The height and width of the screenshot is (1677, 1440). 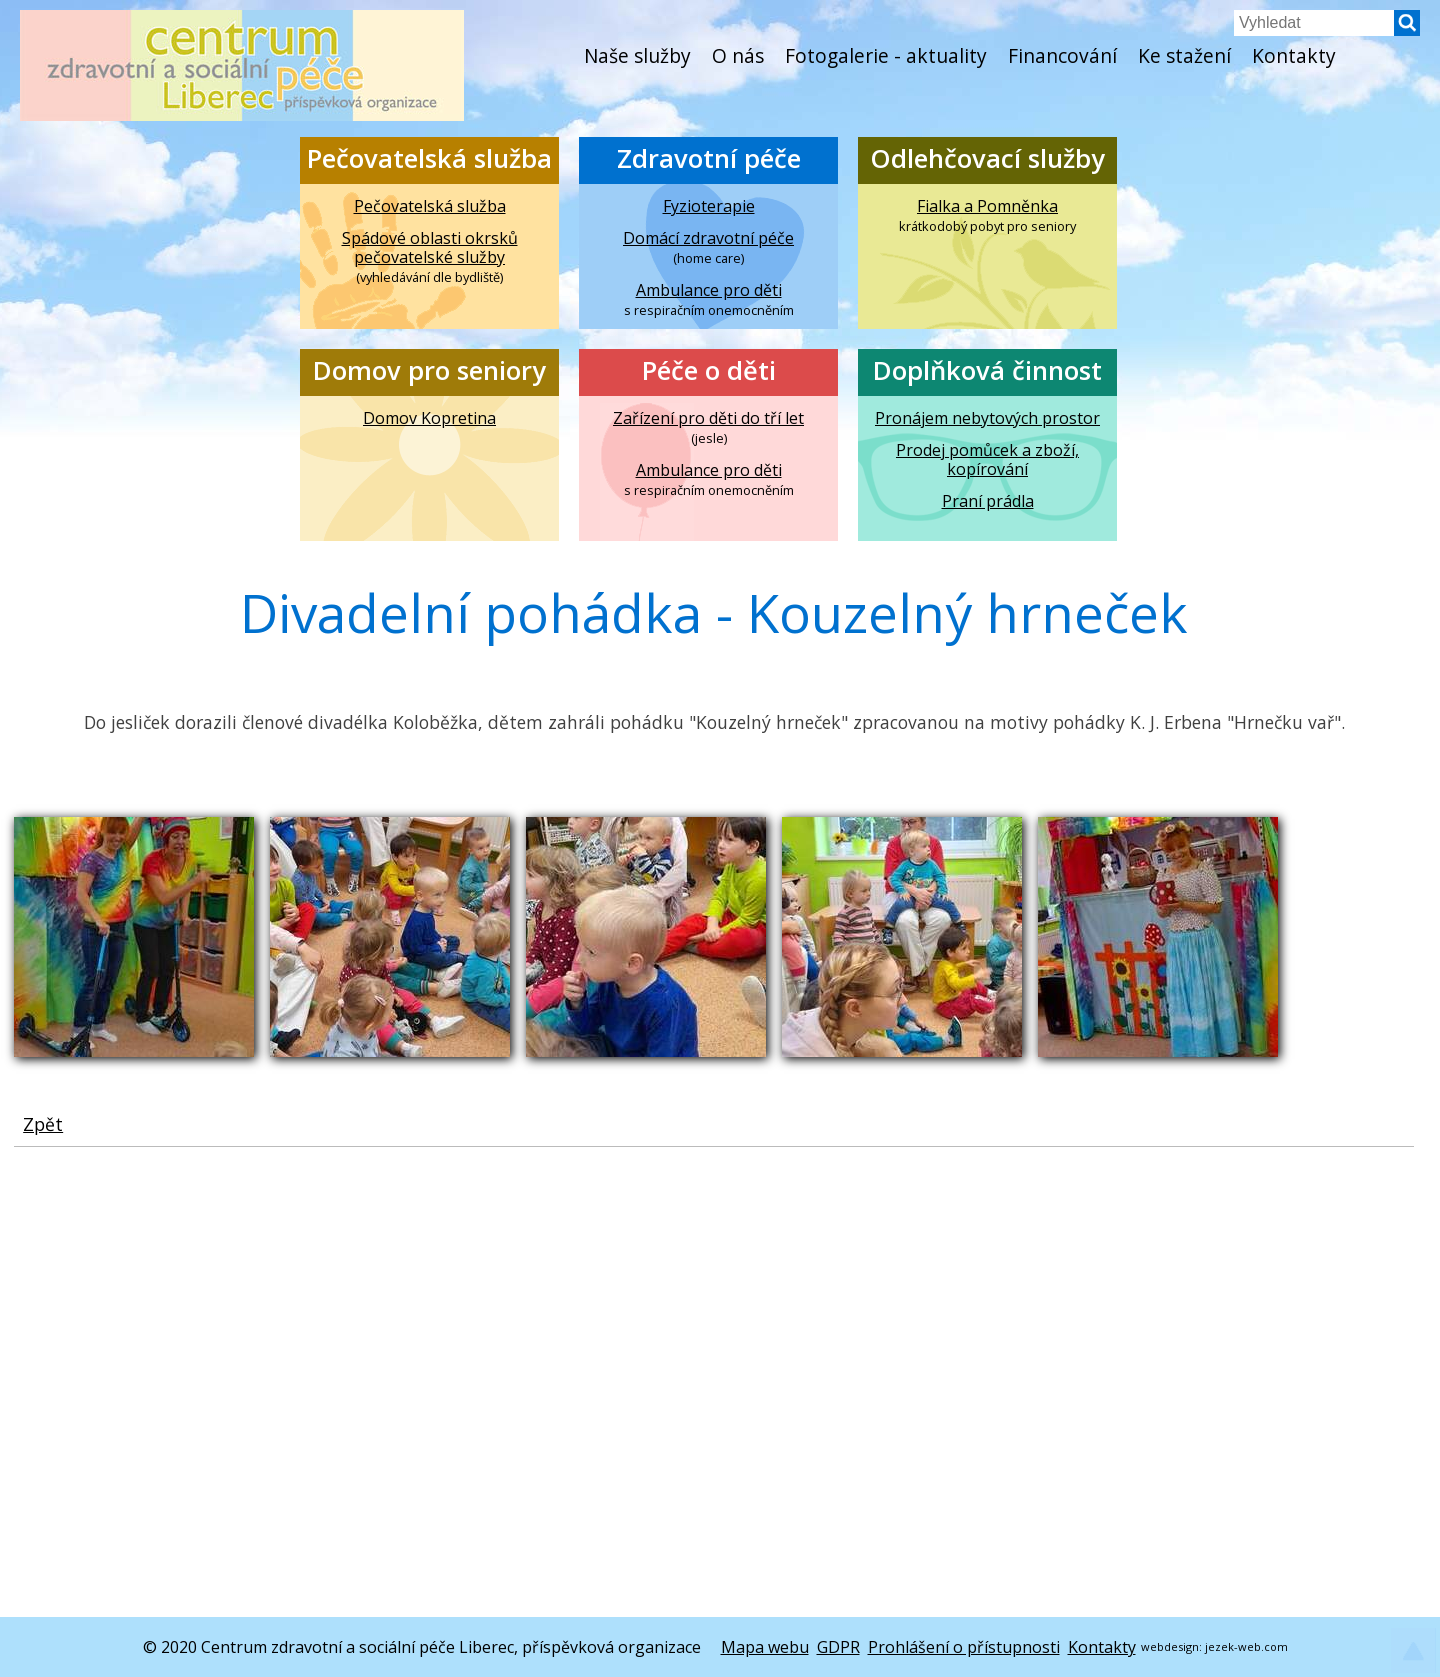 I want to click on Domácí zdravotní péče, so click(x=708, y=238).